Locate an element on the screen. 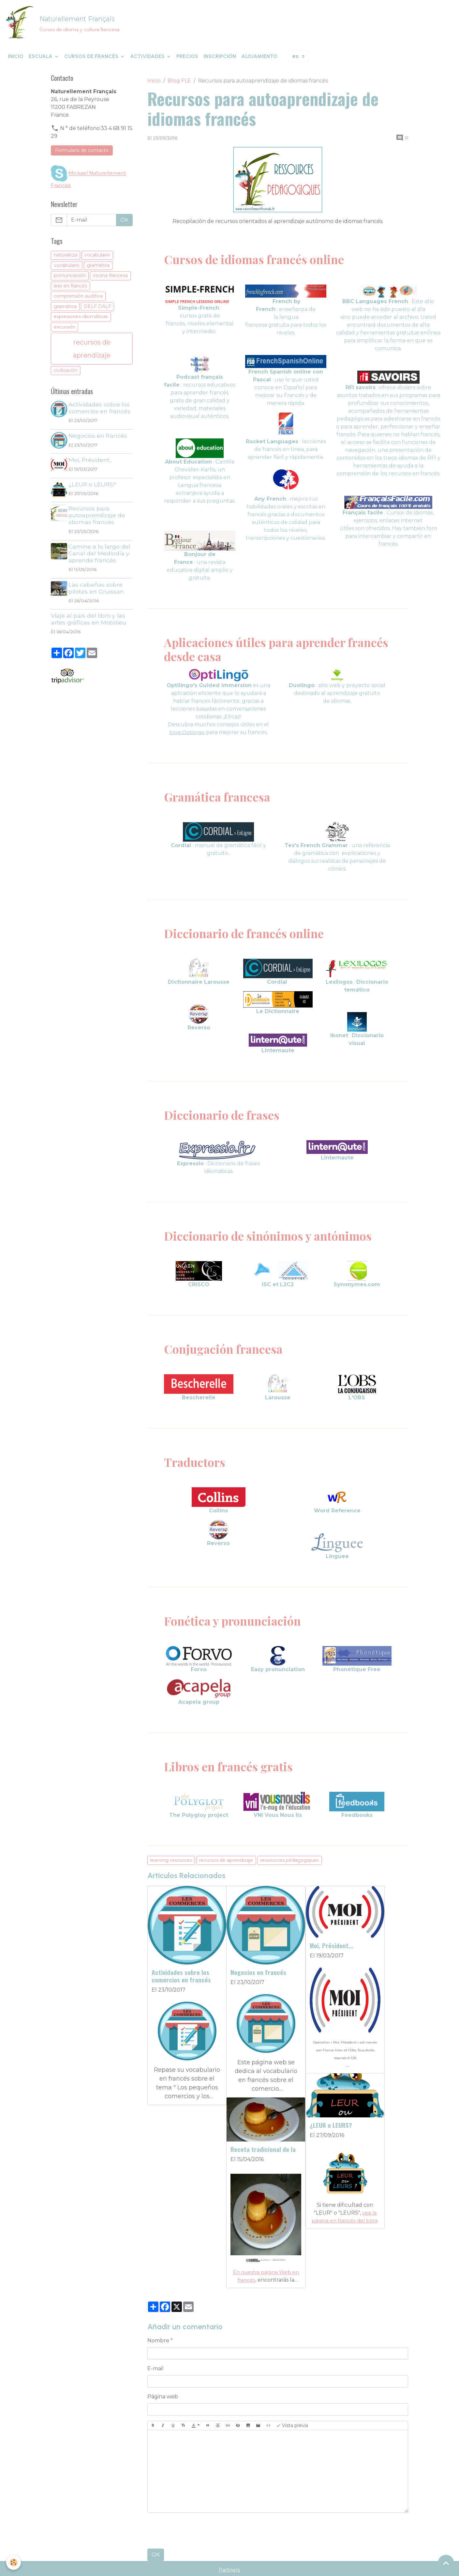  Receta tradicional de la is located at coordinates (342, 2122).